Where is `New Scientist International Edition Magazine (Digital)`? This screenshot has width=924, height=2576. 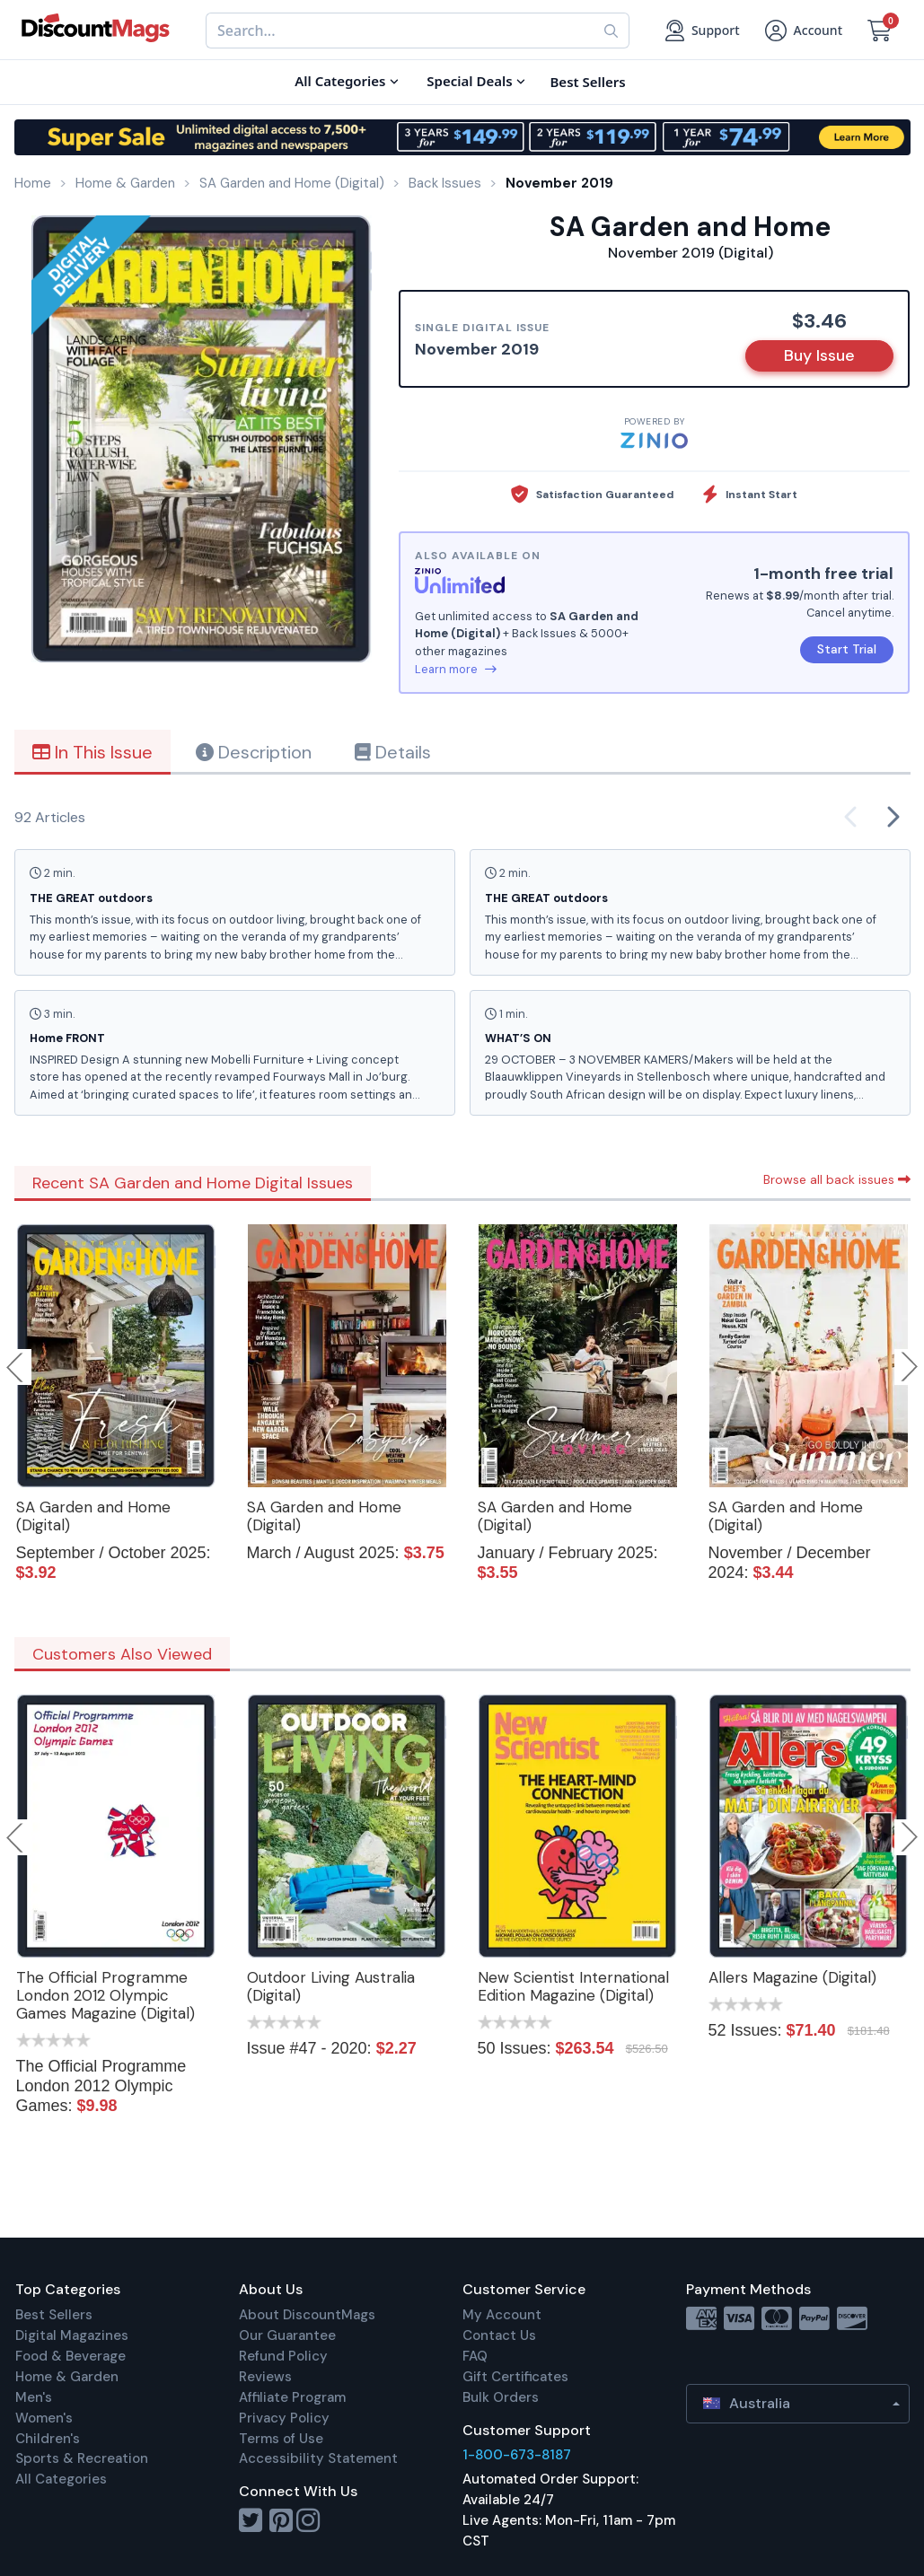
New Scientist International Edition Magazine (Digital) is located at coordinates (573, 1986).